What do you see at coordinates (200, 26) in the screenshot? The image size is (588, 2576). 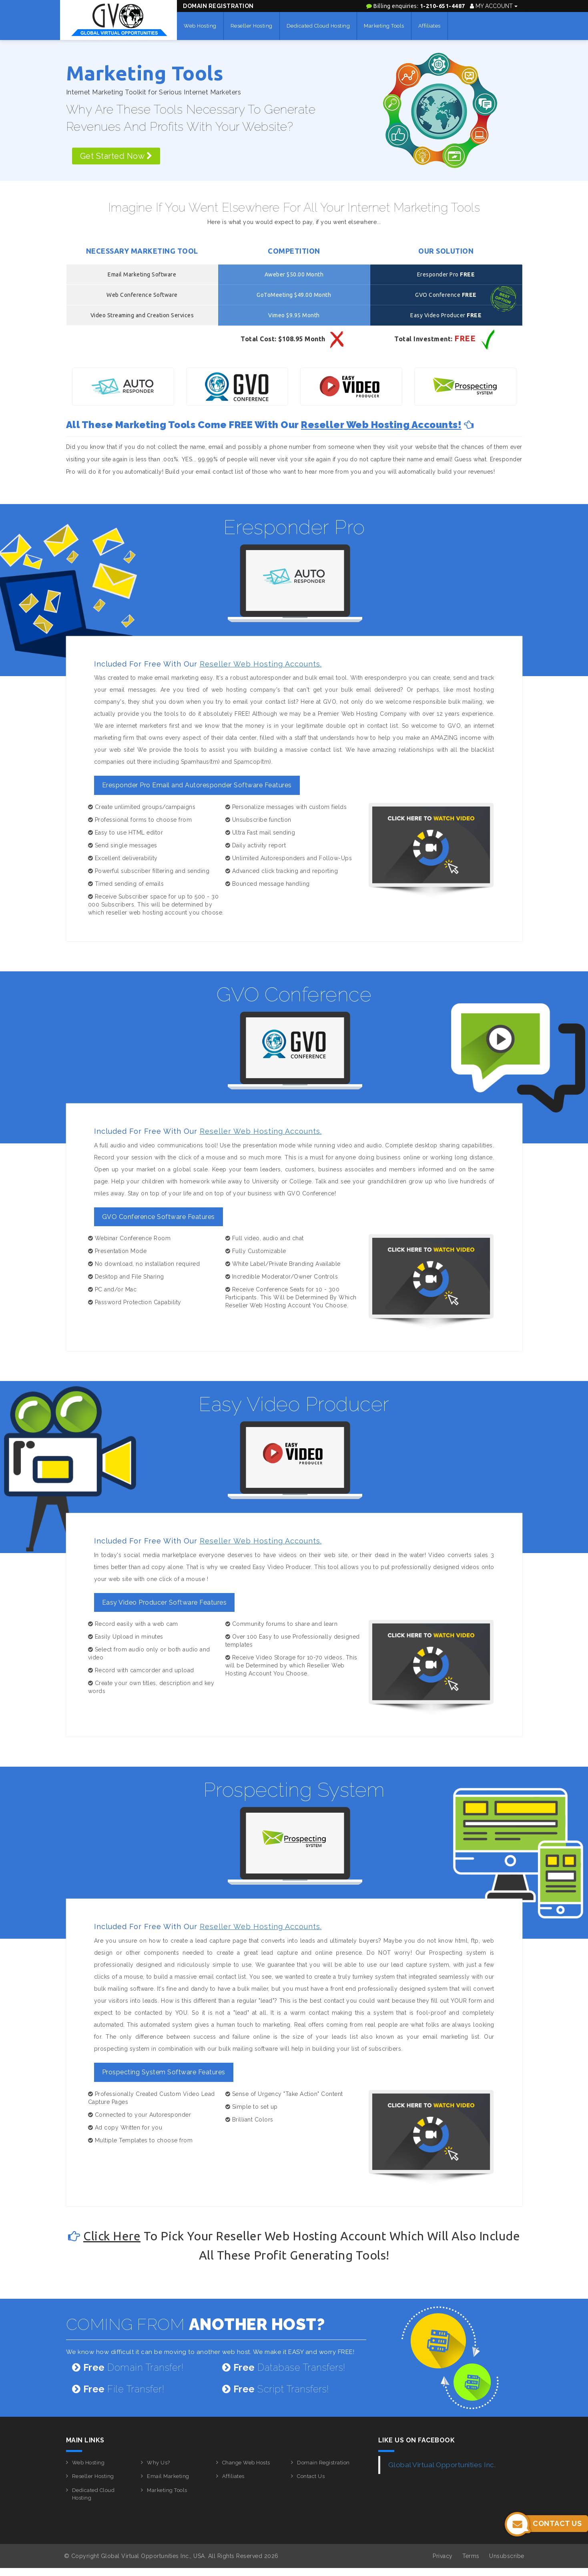 I see `Web Hosting` at bounding box center [200, 26].